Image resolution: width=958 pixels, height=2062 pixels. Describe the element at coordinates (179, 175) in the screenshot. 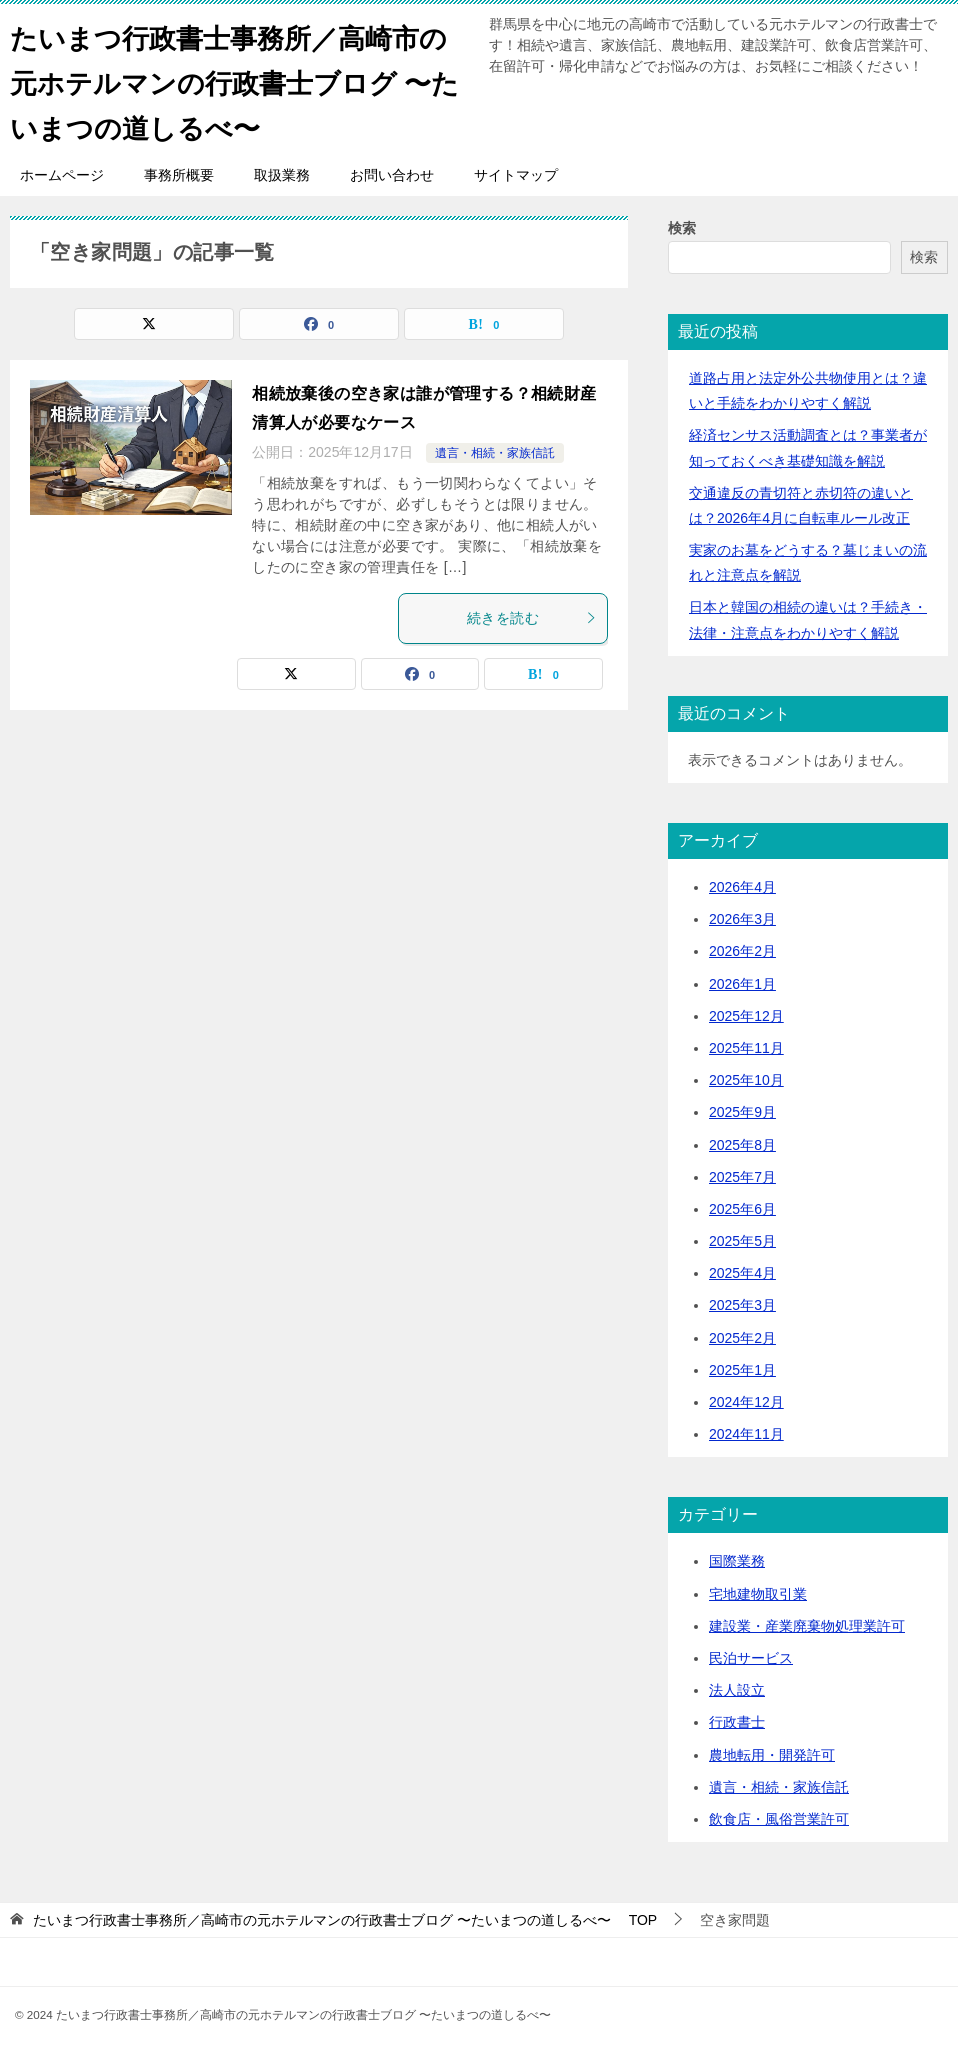

I see `事務所概要` at that location.